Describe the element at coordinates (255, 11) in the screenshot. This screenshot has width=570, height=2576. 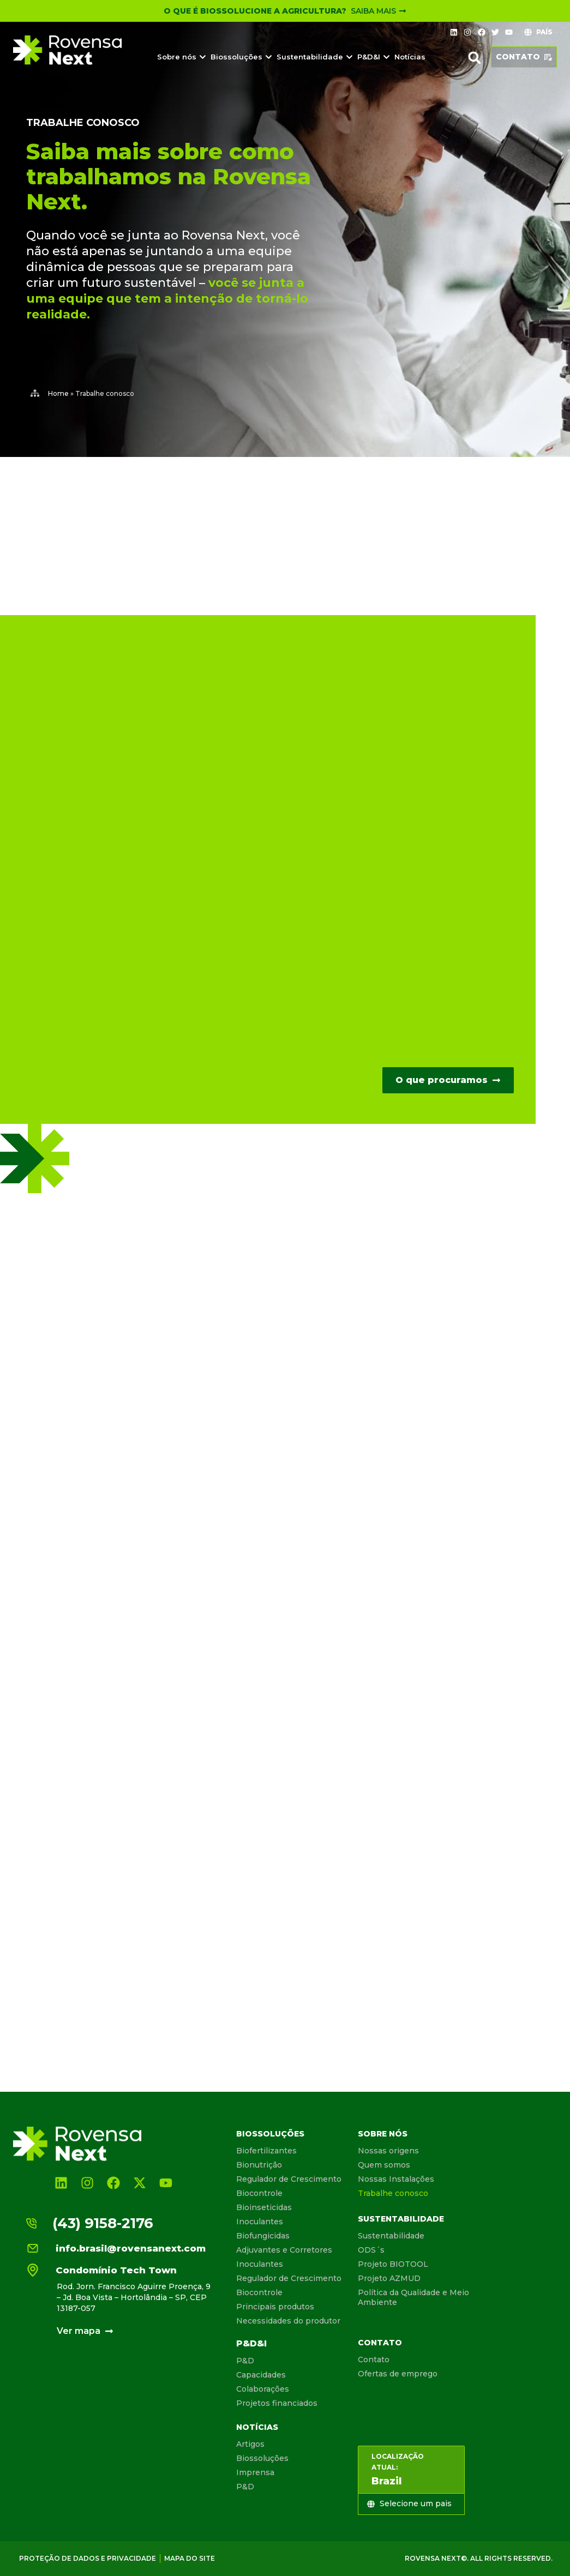
I see `O que é Biossolucione a Agricultura?` at that location.